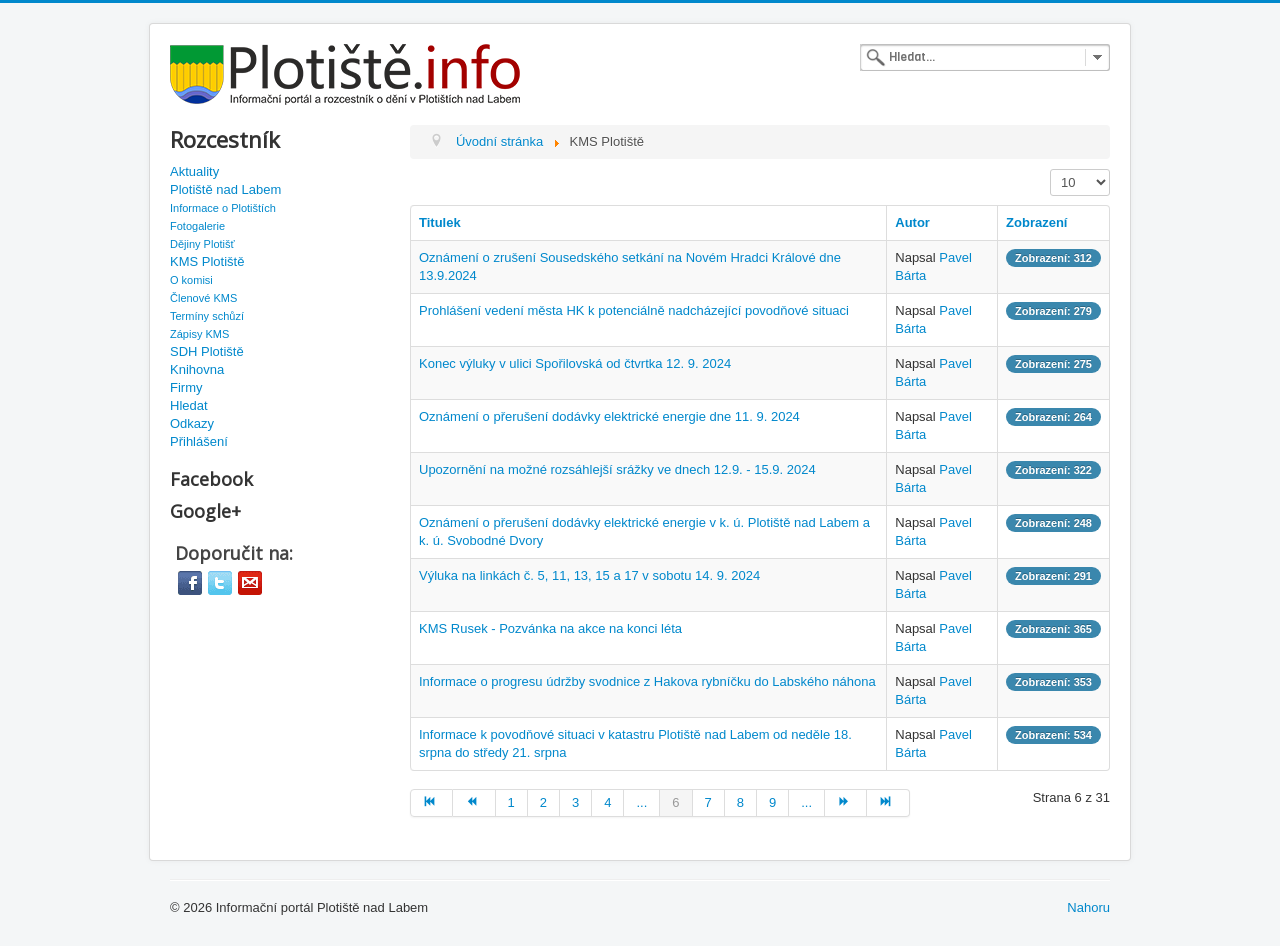  I want to click on Termíny schůzí, so click(207, 316).